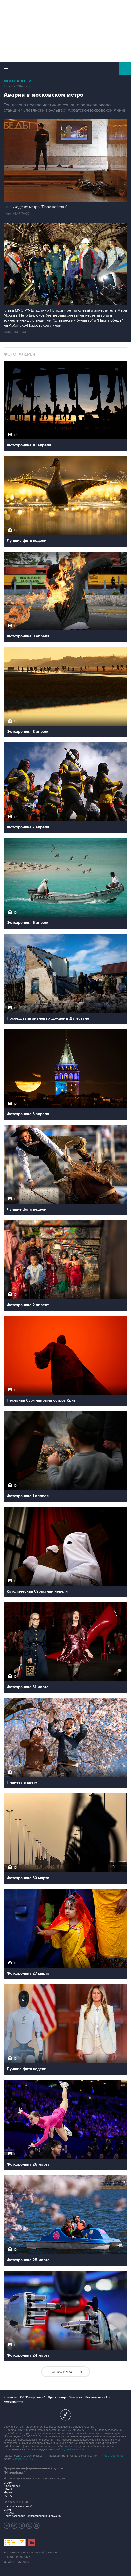 This screenshot has width=131, height=2576. Describe the element at coordinates (30, 2552) in the screenshot. I see `Условия использования информации` at that location.